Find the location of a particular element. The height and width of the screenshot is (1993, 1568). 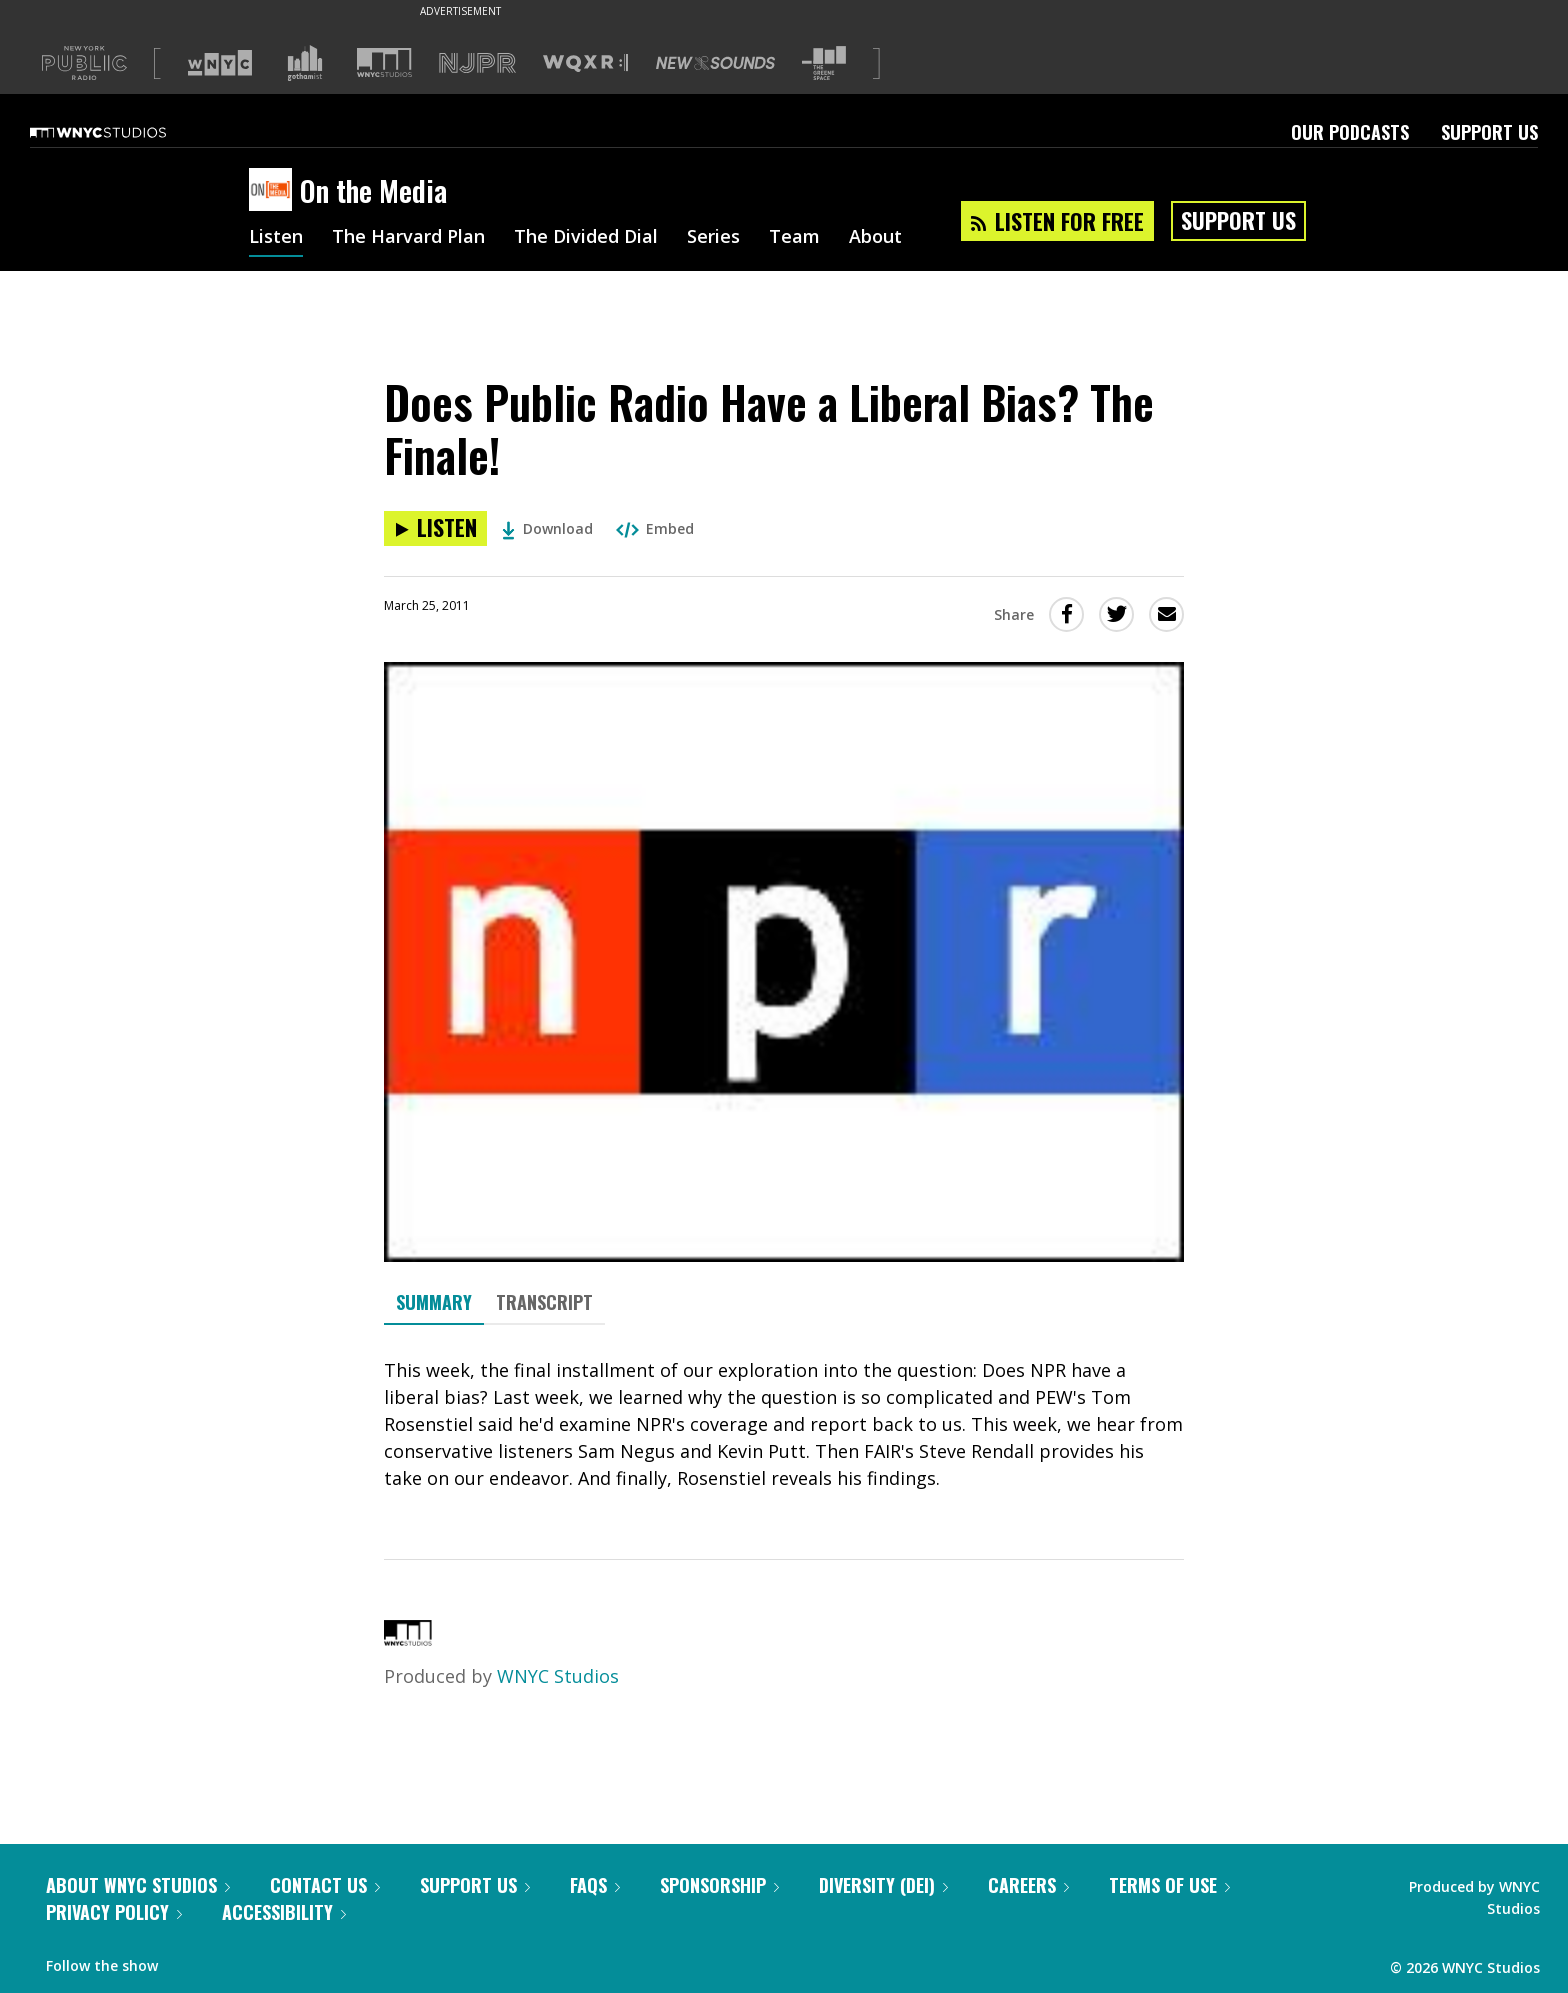

Privacy Policy is located at coordinates (114, 1912).